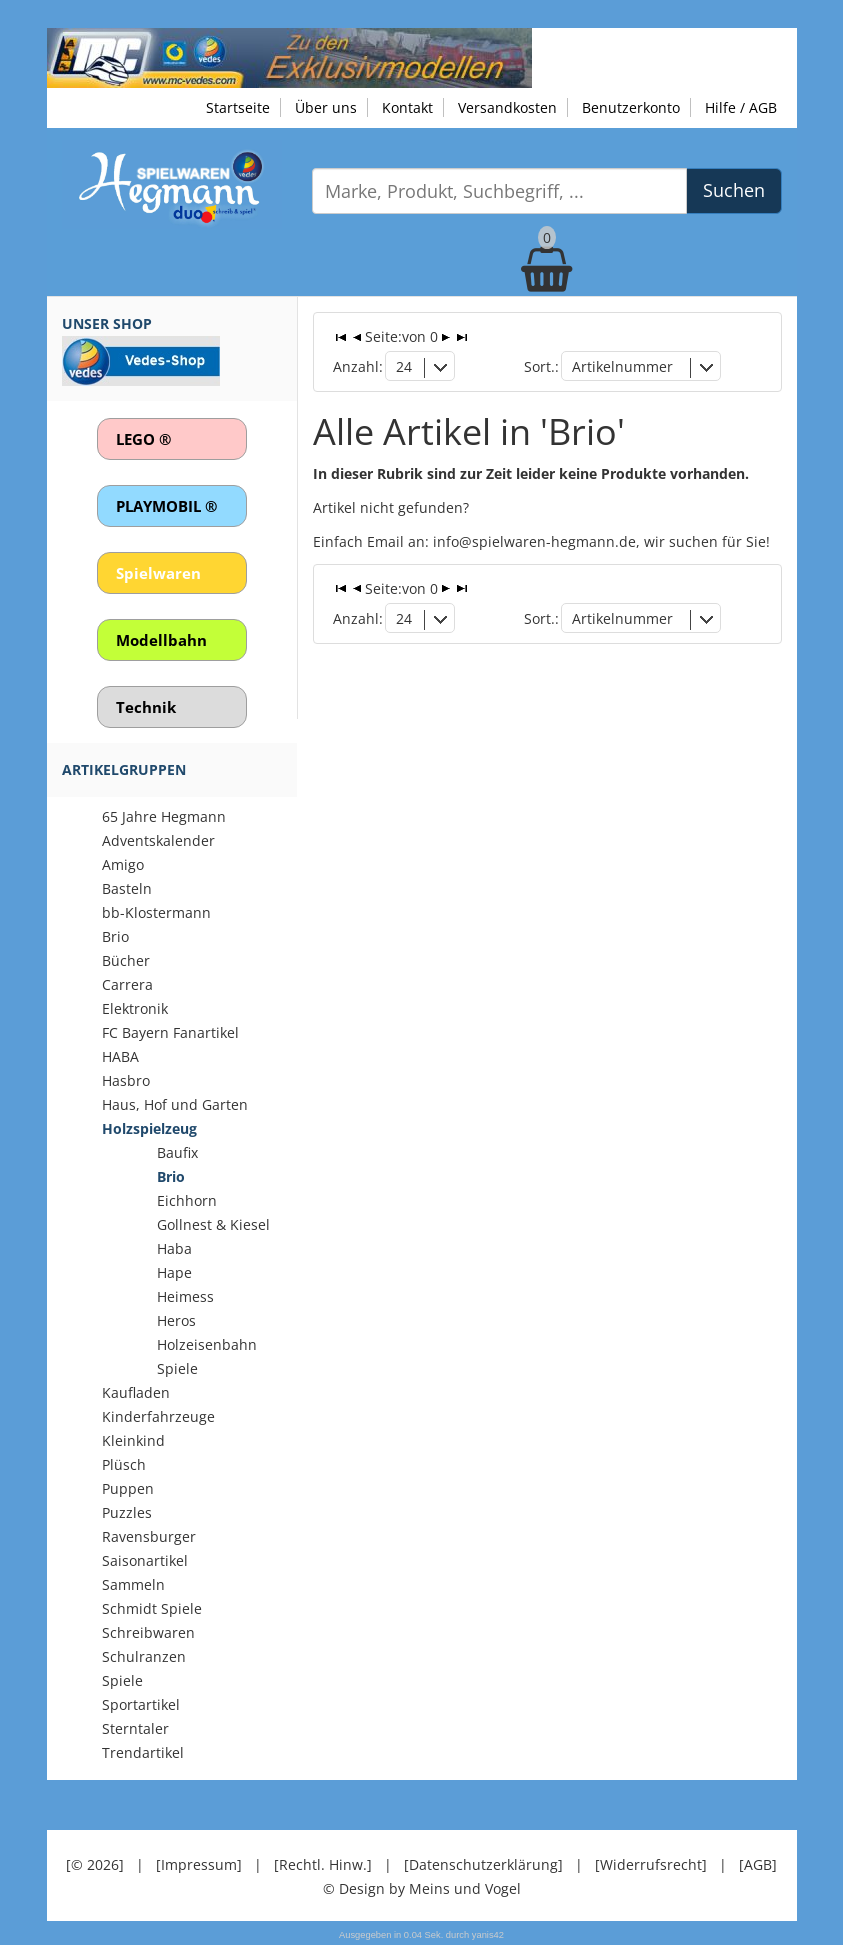  Describe the element at coordinates (127, 1512) in the screenshot. I see `Puzzles` at that location.